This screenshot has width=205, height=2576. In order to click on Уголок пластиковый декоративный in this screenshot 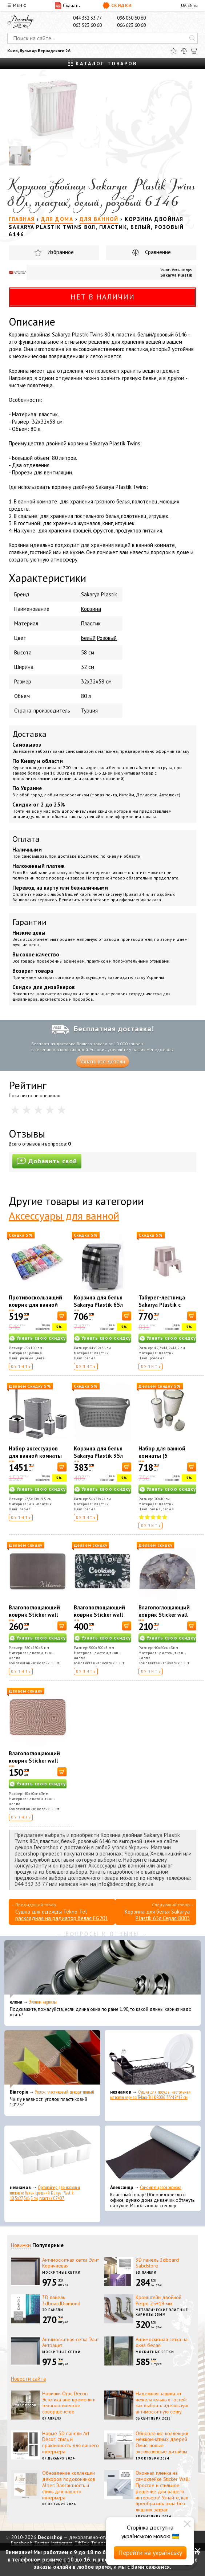, I will do `click(64, 2092)`.